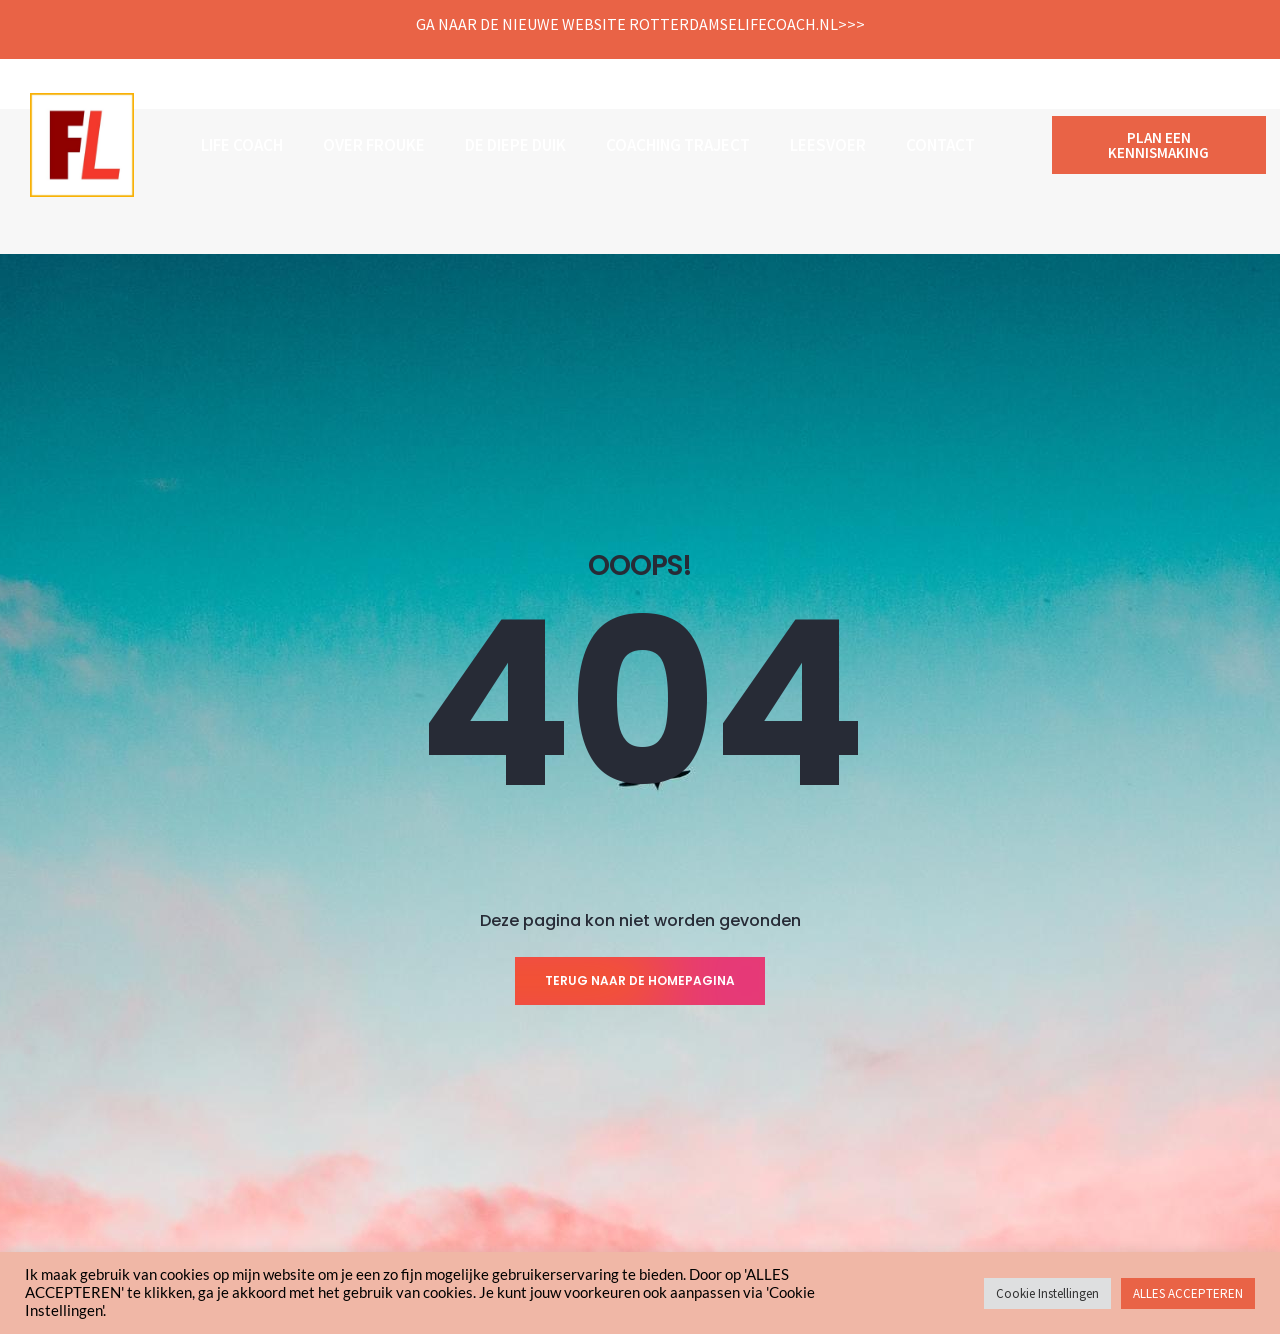 Image resolution: width=1280 pixels, height=1334 pixels. What do you see at coordinates (640, 24) in the screenshot?
I see `Ga naar de nieuwe website Rotterdamselifecoach.nl>>>` at bounding box center [640, 24].